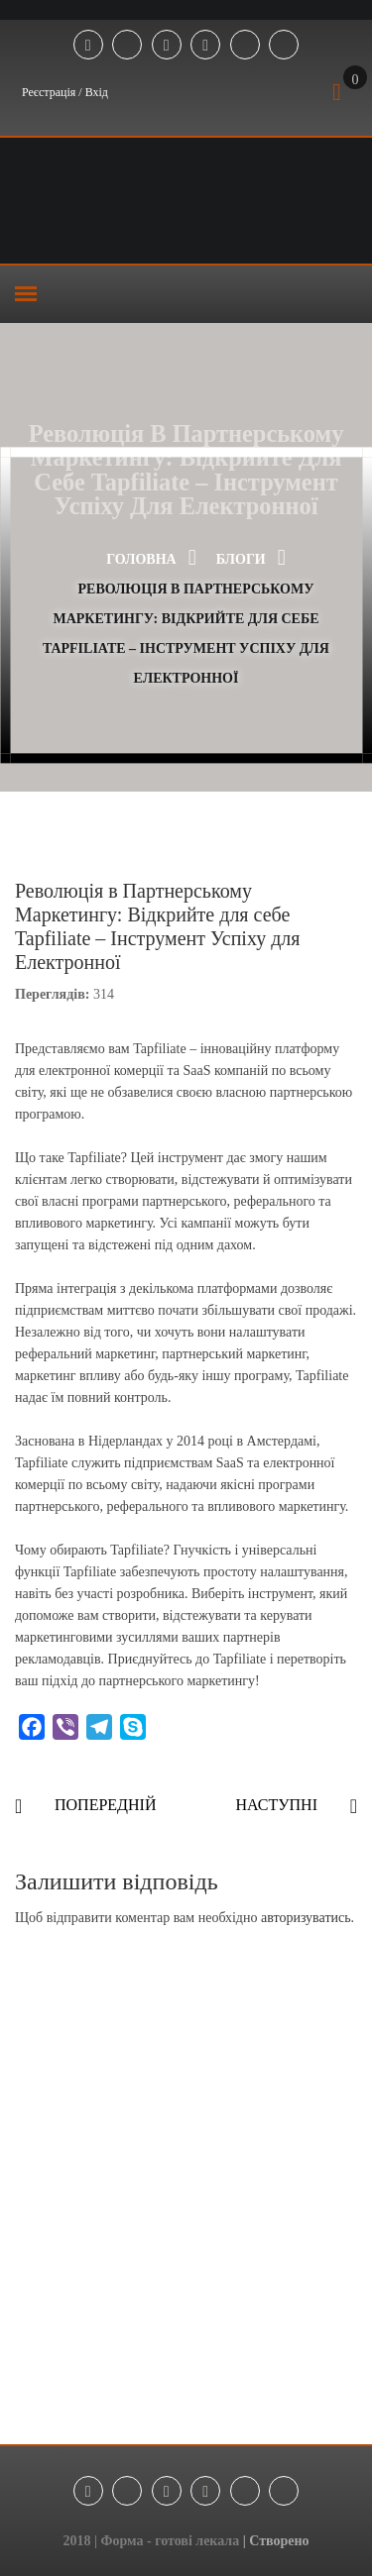  What do you see at coordinates (276, 1804) in the screenshot?
I see `Наступні` at bounding box center [276, 1804].